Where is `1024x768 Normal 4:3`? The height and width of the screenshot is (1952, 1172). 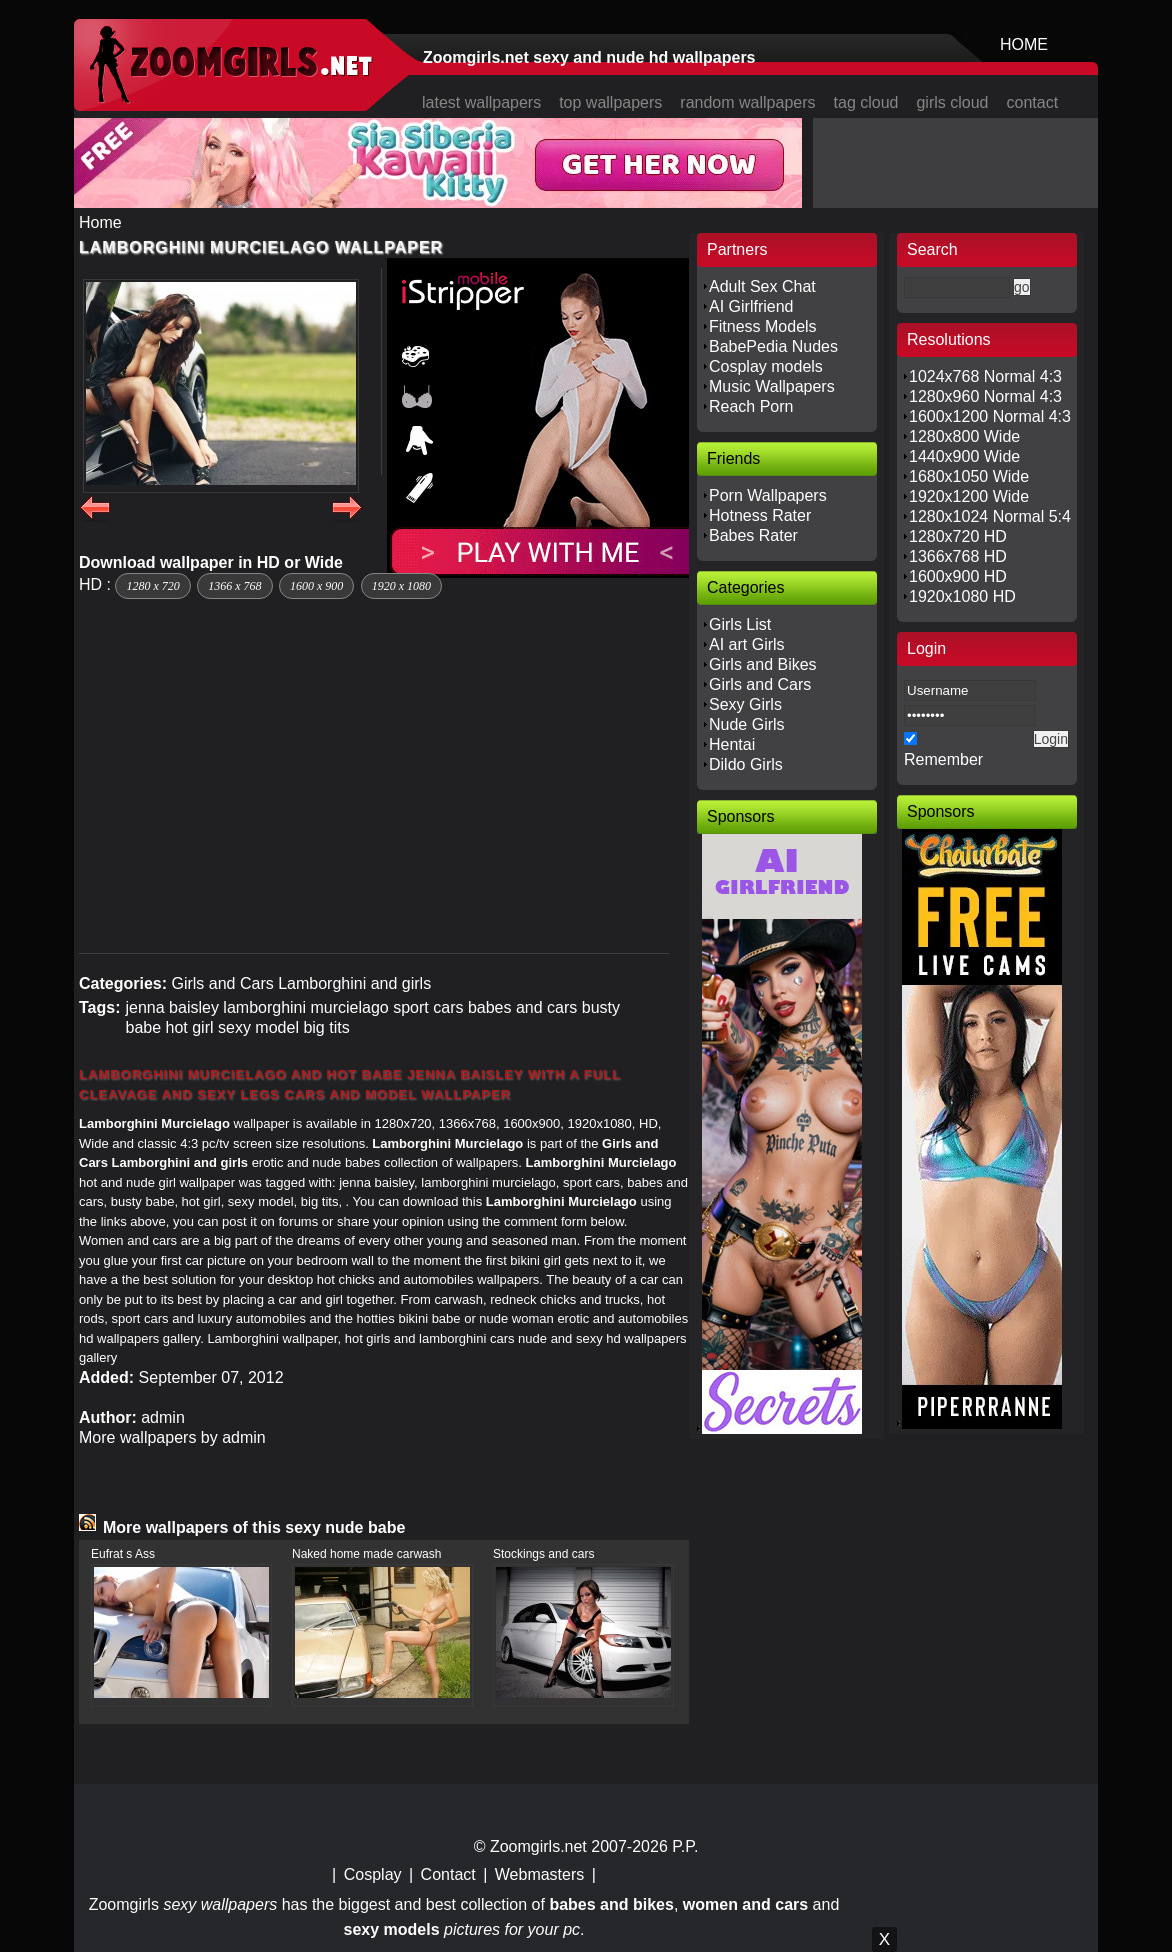 1024x768 Normal 4:3 is located at coordinates (985, 376).